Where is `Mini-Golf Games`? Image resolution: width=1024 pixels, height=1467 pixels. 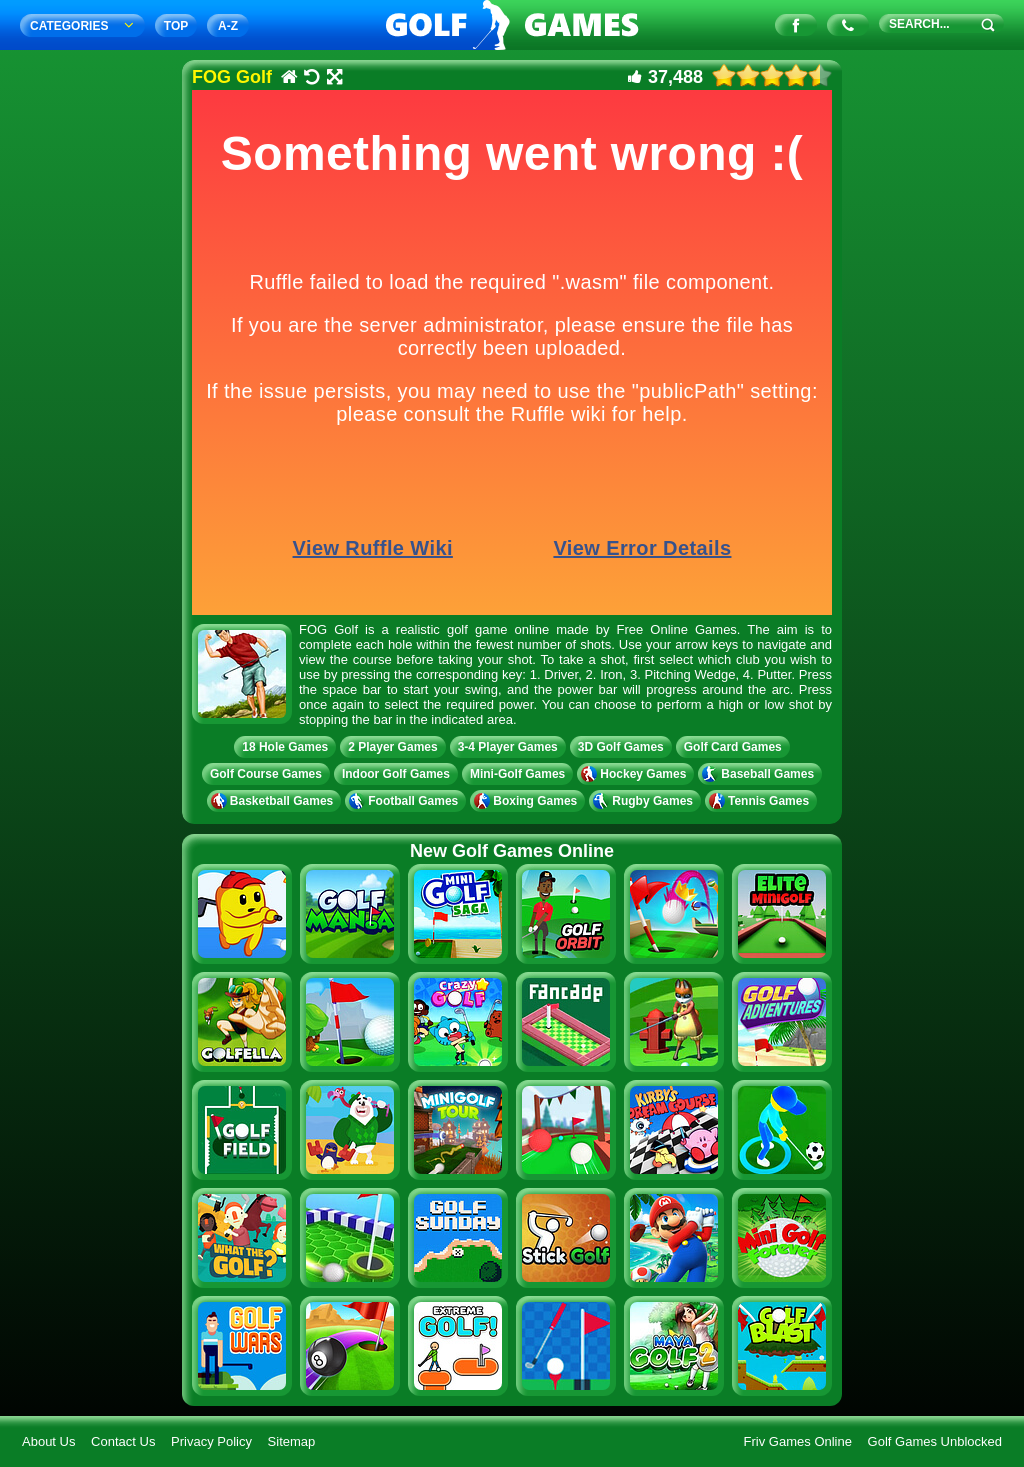 Mini-Golf Games is located at coordinates (517, 774).